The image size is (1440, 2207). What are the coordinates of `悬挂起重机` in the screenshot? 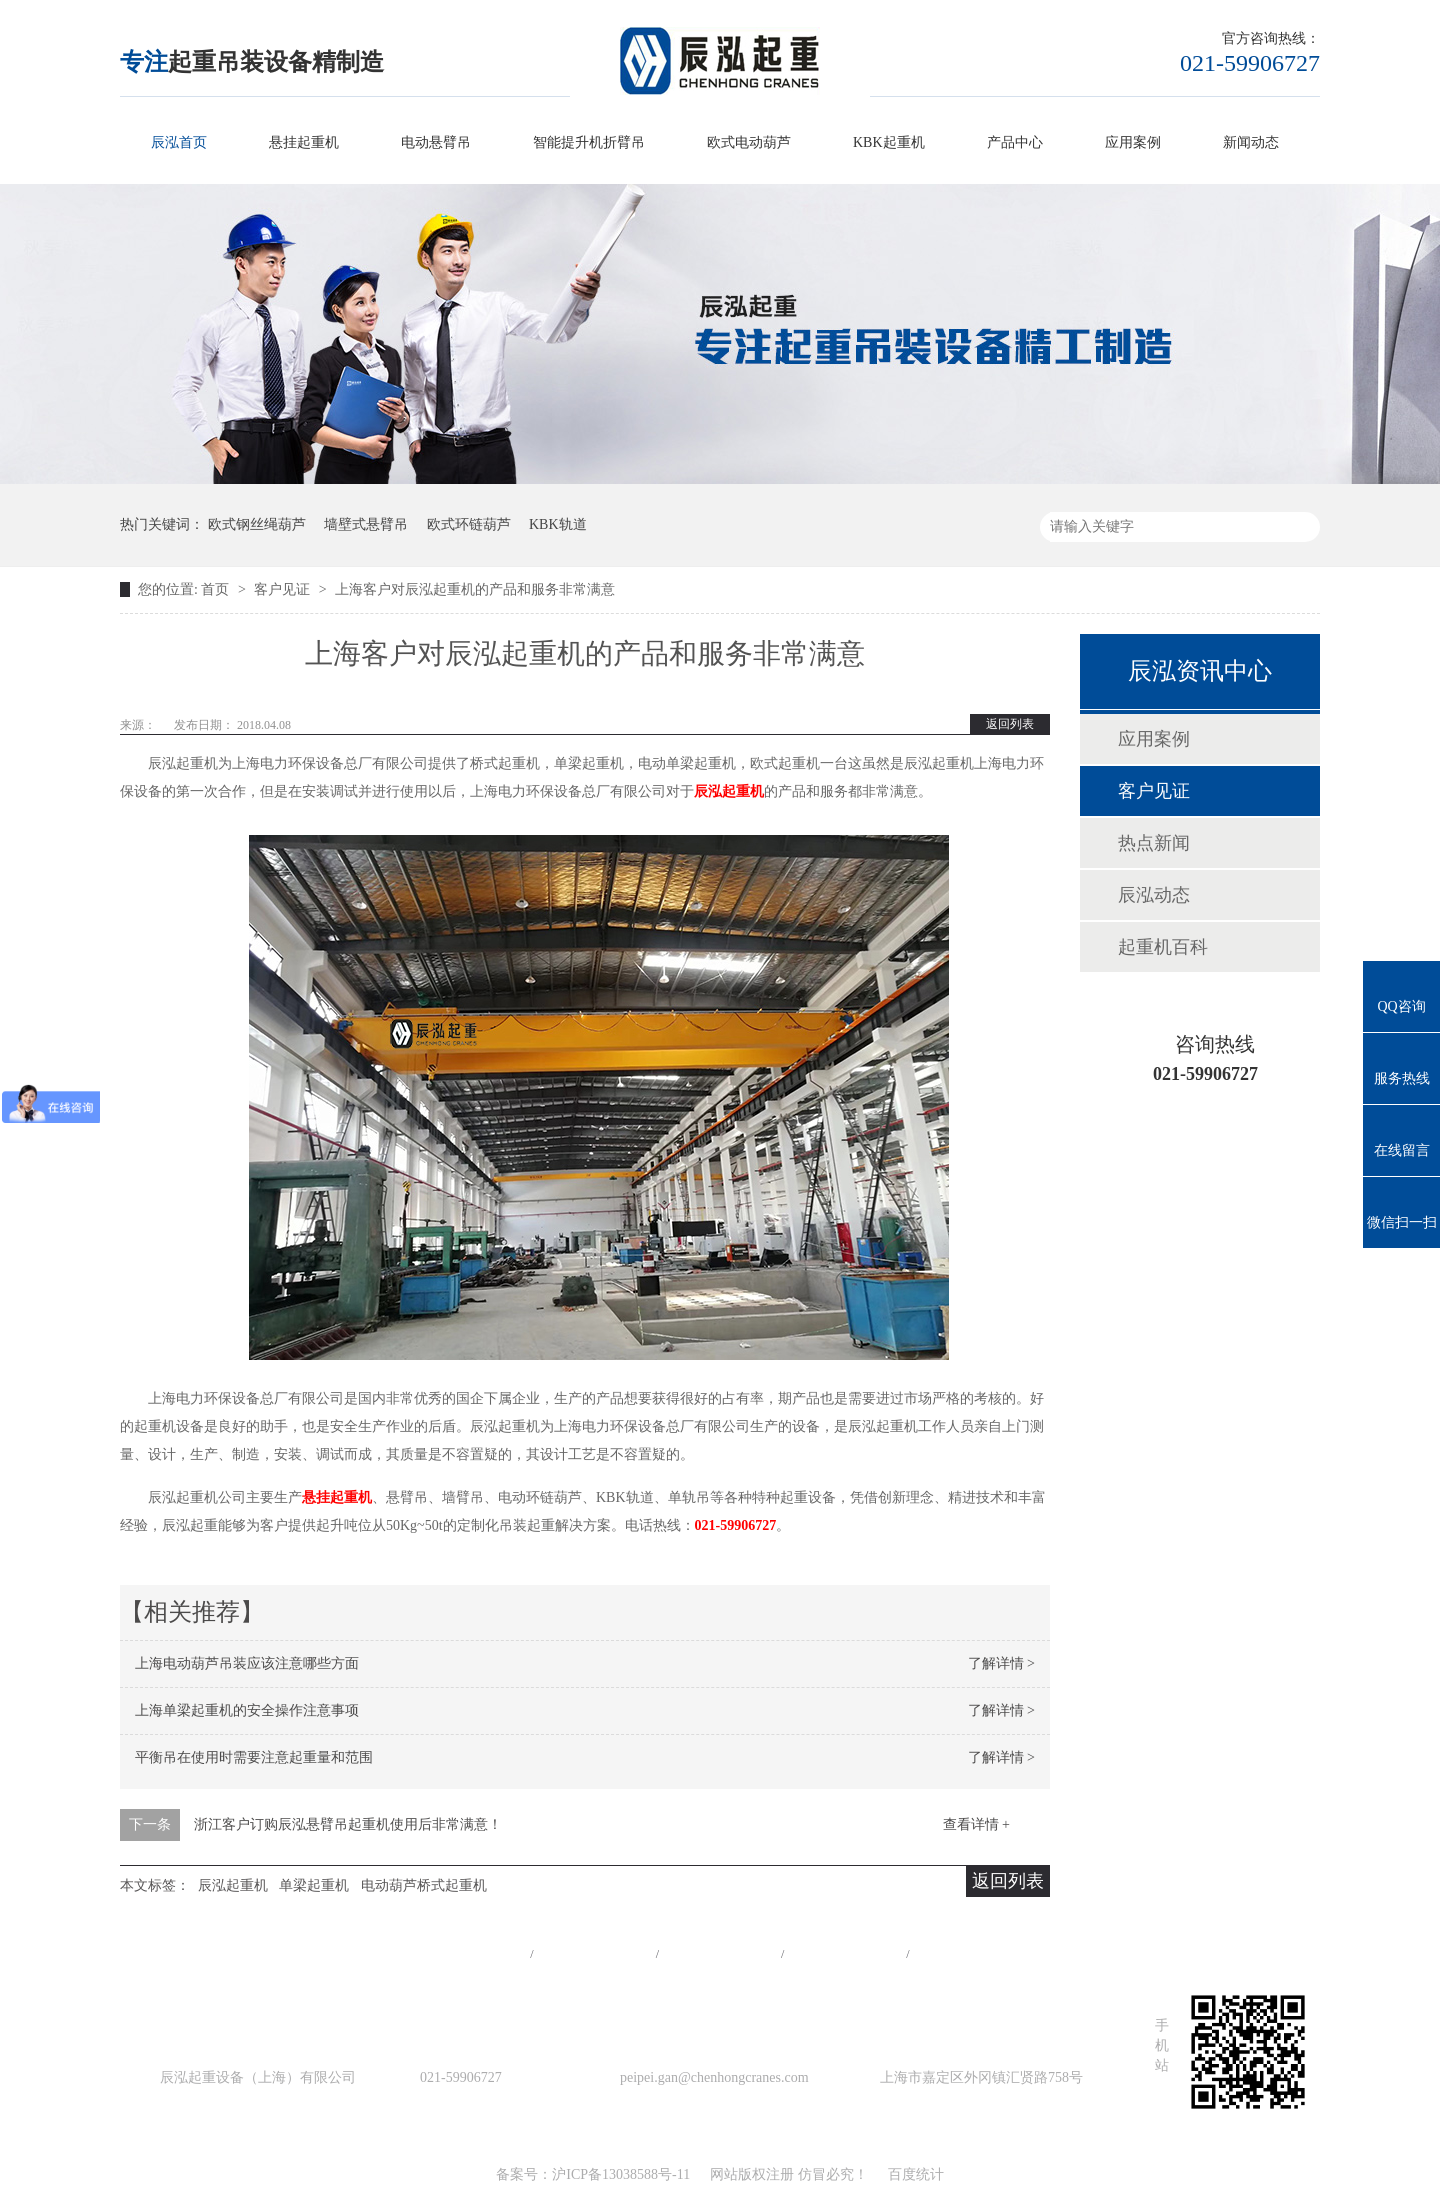 It's located at (304, 142).